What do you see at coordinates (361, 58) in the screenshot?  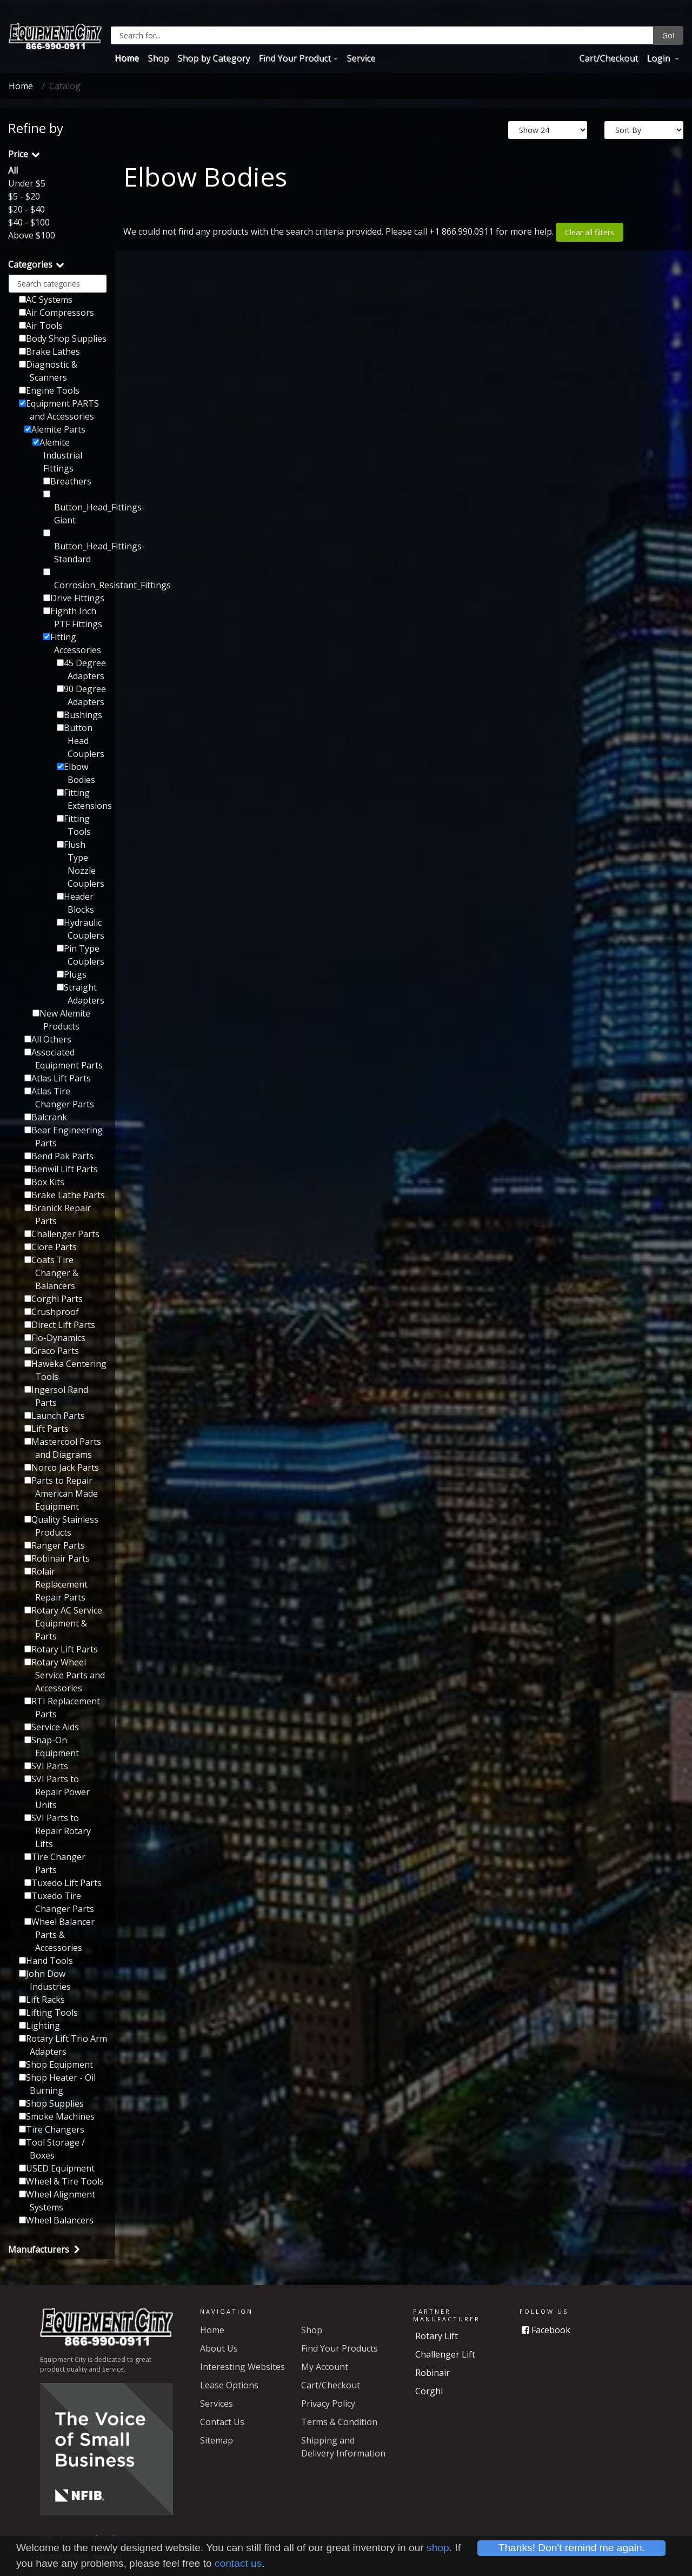 I see `Service` at bounding box center [361, 58].